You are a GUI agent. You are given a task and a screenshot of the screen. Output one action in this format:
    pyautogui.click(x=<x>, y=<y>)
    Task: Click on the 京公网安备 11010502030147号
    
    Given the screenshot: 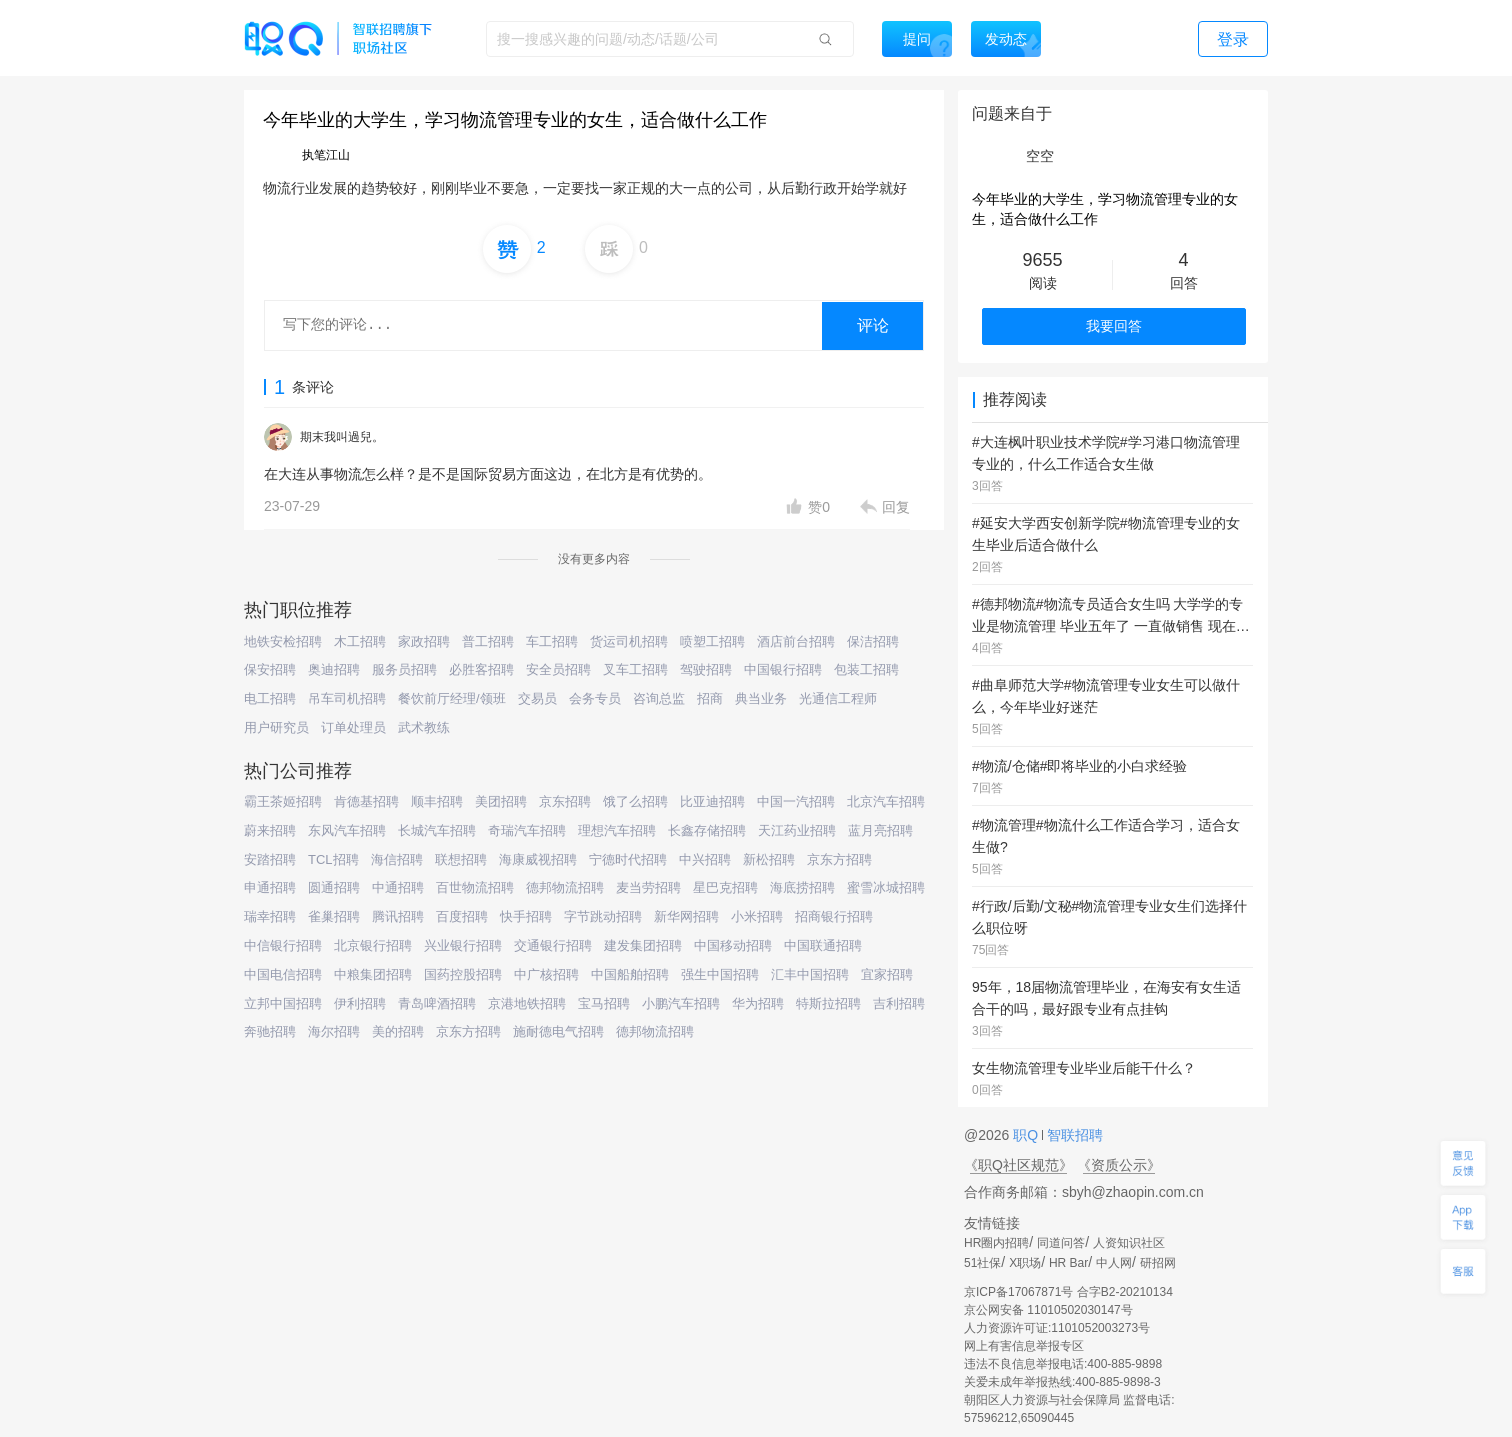 What is the action you would take?
    pyautogui.click(x=1048, y=1310)
    